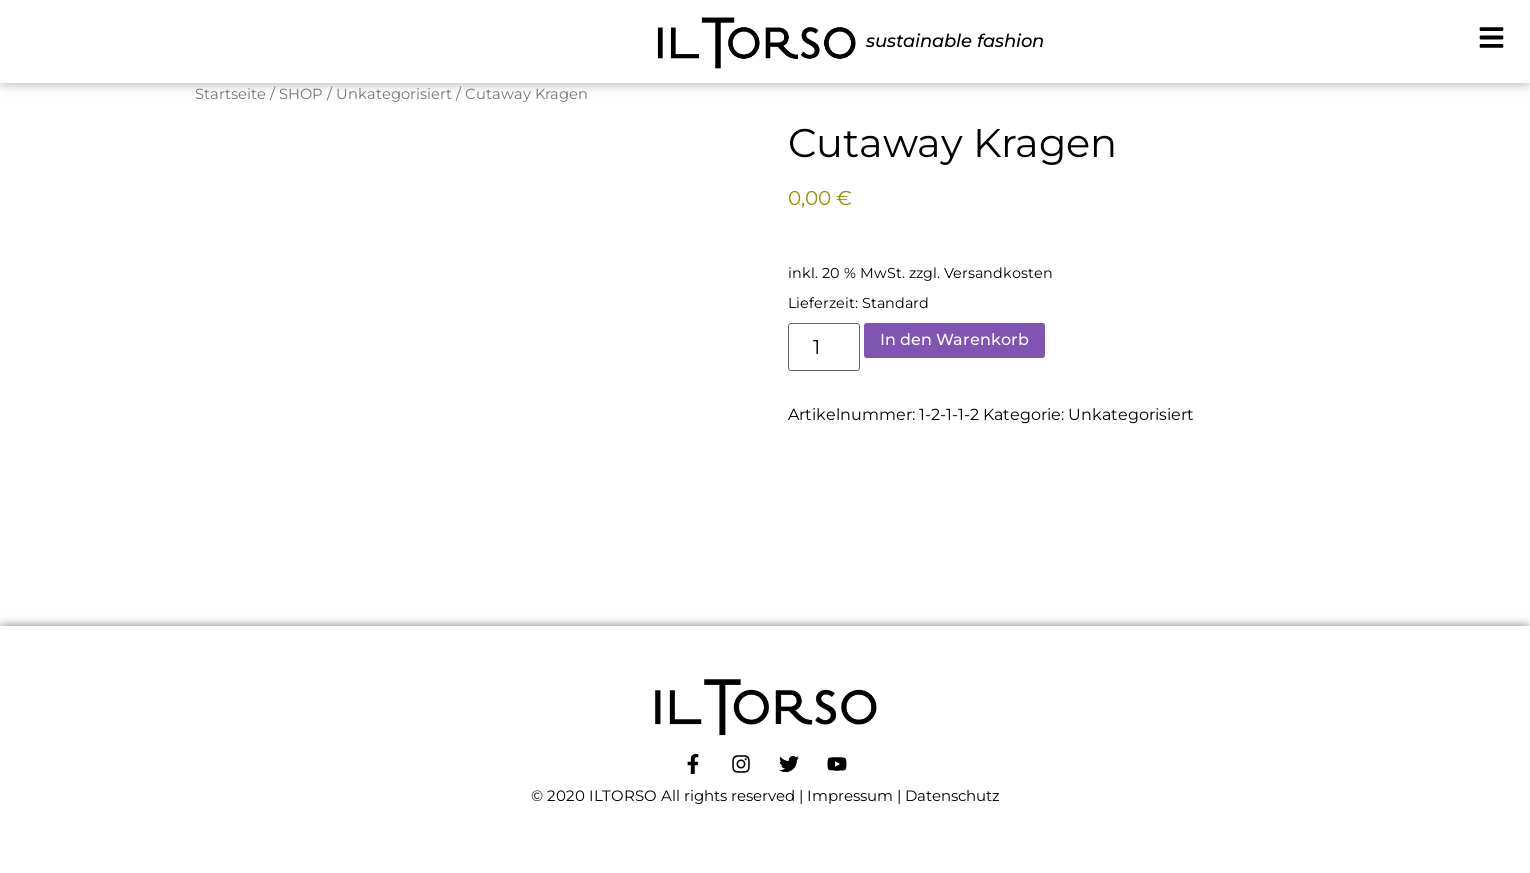  What do you see at coordinates (998, 273) in the screenshot?
I see `Versandkosten` at bounding box center [998, 273].